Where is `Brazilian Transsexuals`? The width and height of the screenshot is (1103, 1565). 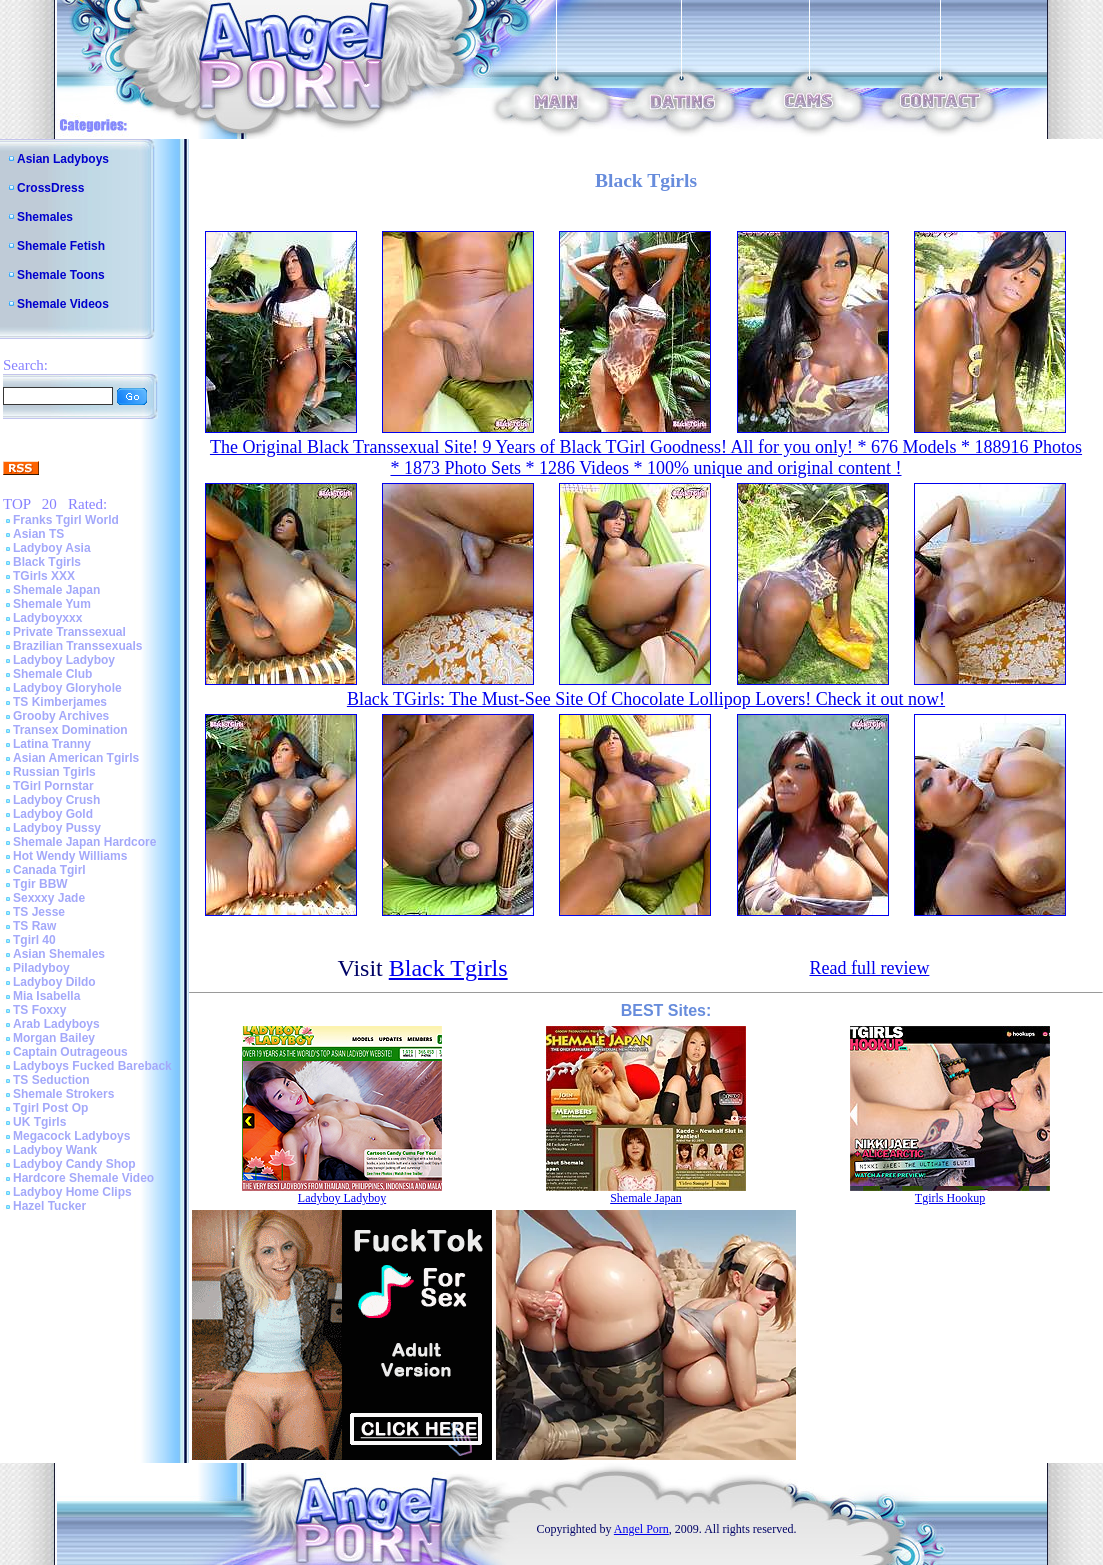 Brazilian Transsexuals is located at coordinates (77, 646).